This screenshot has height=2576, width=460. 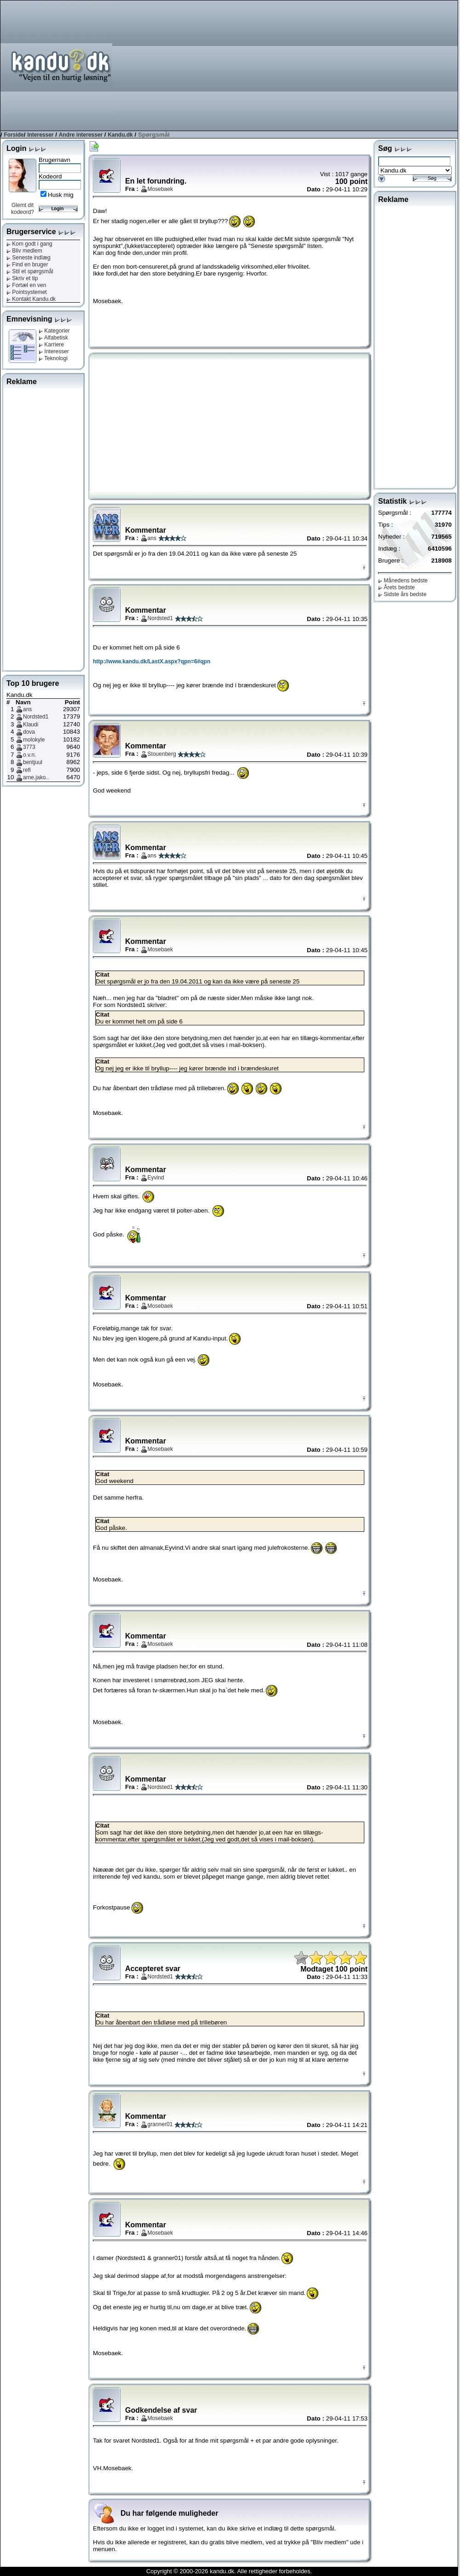 I want to click on Copyright © 2000-2026 kandu.dk. Alle rettigheder forbeholdes., so click(x=229, y=2571).